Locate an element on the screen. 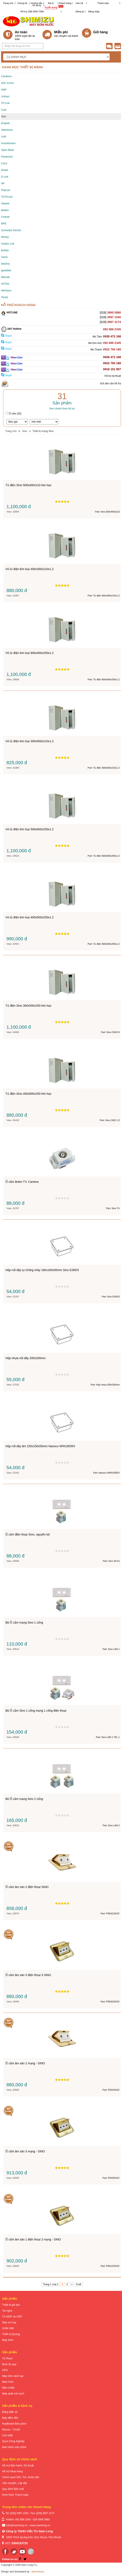 Image resolution: width=122 pixels, height=2576 pixels. Grandstream is located at coordinates (8, 143).